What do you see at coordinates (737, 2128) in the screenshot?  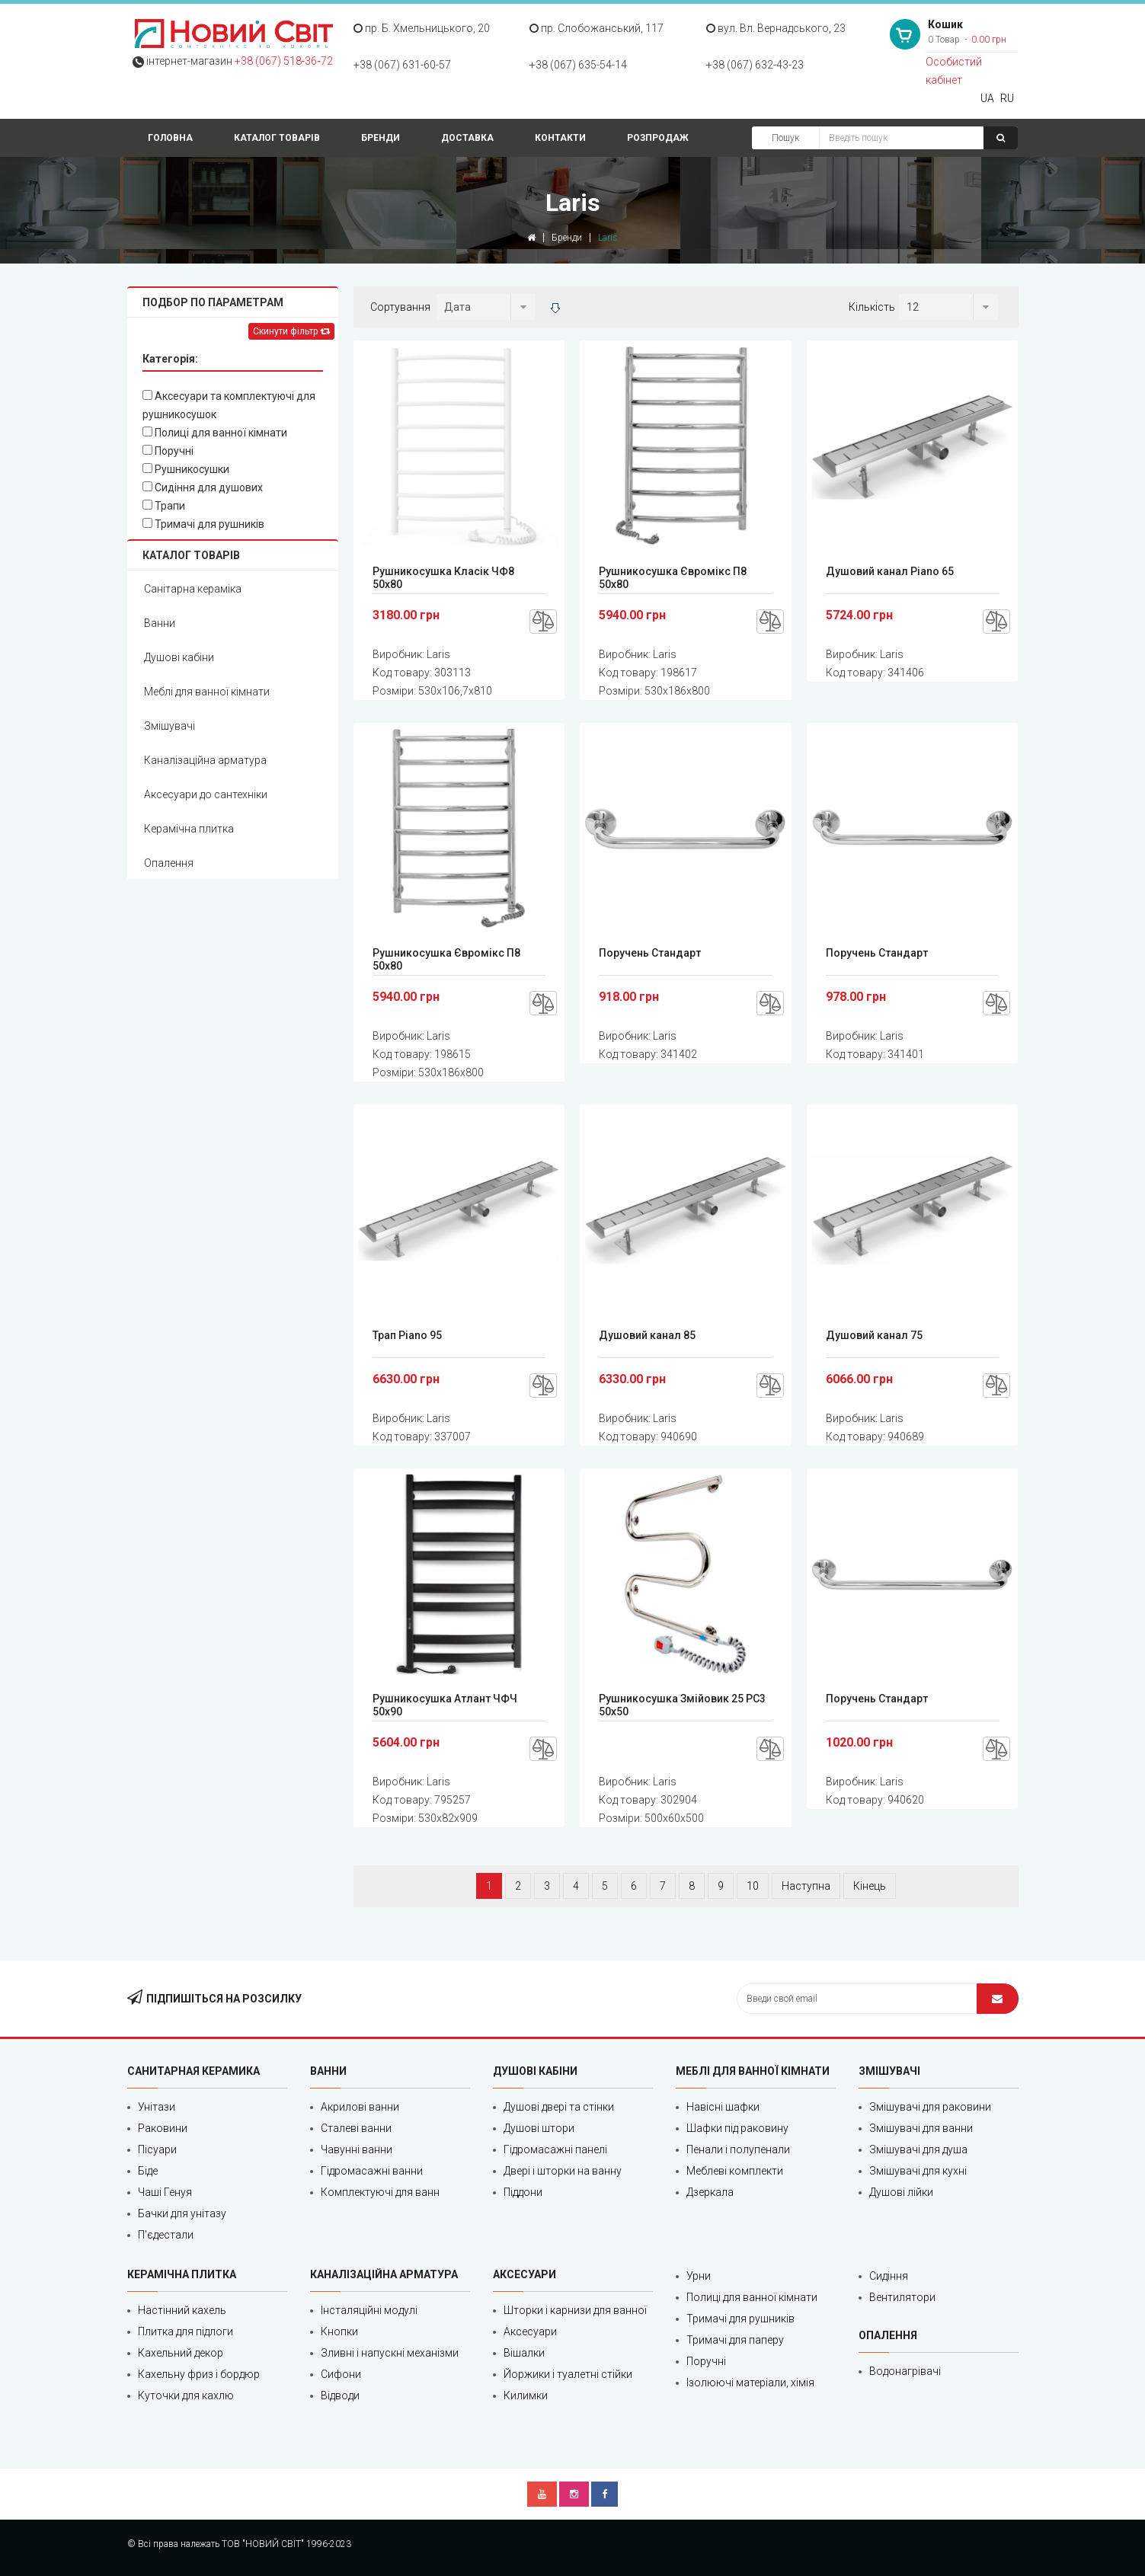 I see `Шафки під раковину` at bounding box center [737, 2128].